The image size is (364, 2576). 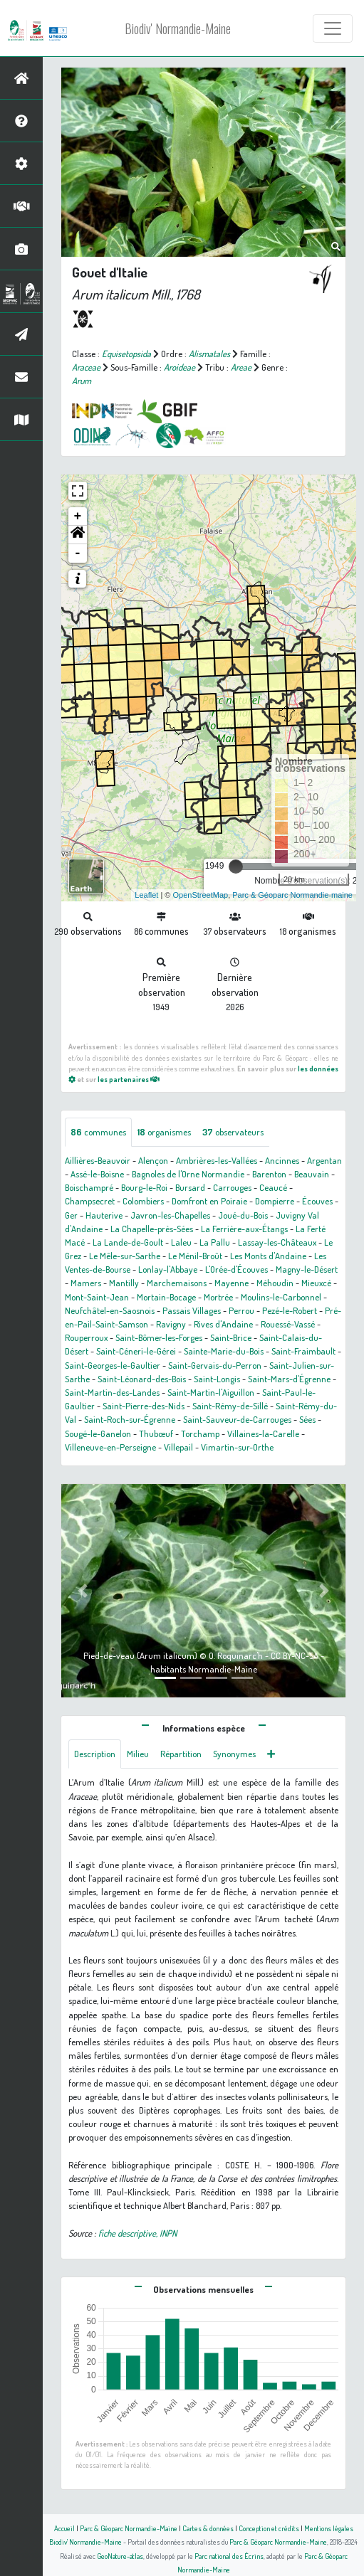 I want to click on La Pallu, so click(x=214, y=1242).